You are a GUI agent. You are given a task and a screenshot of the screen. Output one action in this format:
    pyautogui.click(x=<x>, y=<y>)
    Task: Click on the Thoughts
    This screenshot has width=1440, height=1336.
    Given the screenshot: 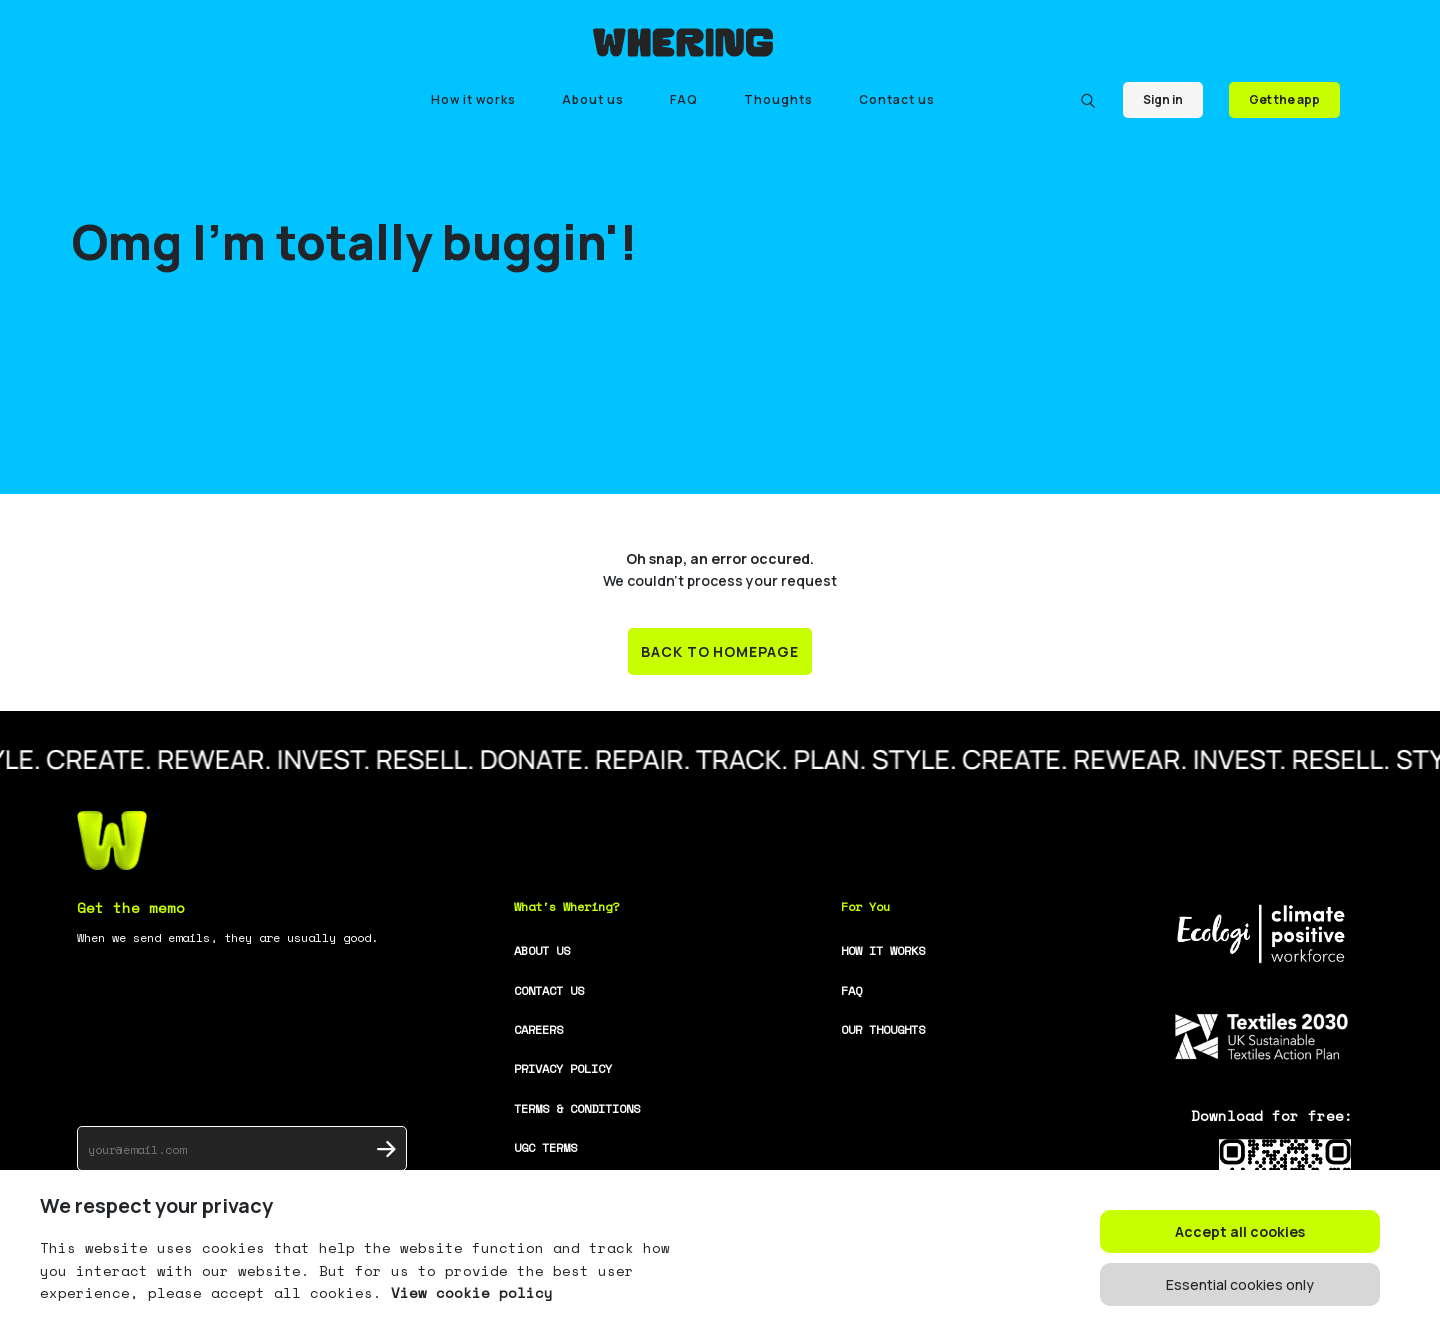 What is the action you would take?
    pyautogui.click(x=778, y=99)
    